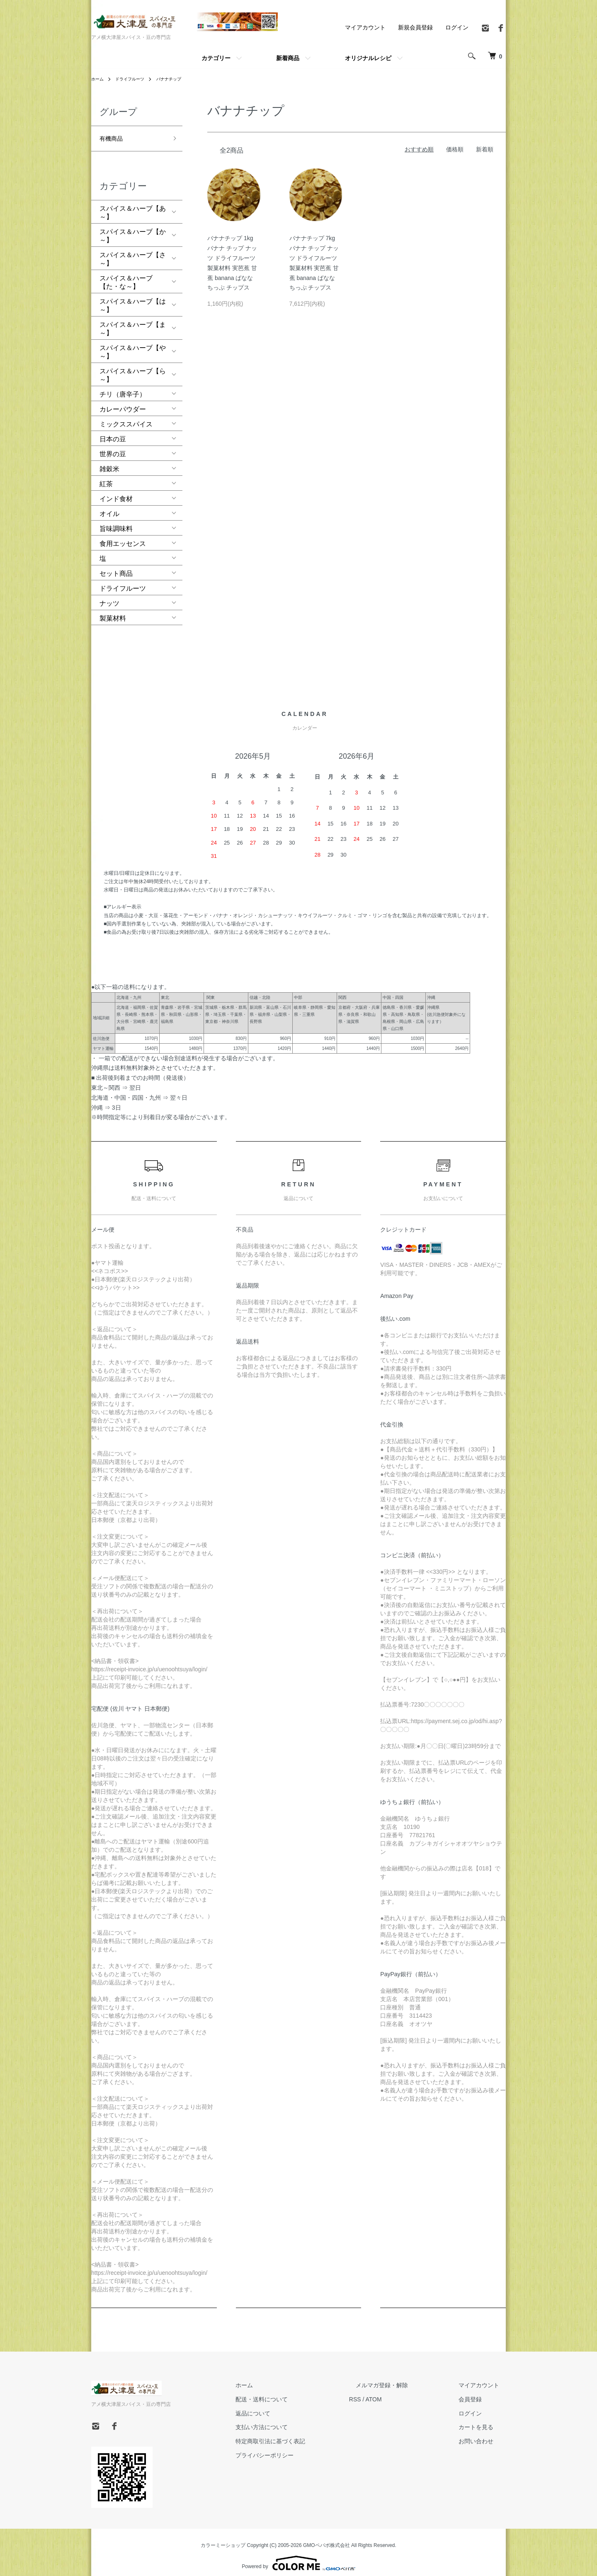  I want to click on バナナチップ, so click(179, 79).